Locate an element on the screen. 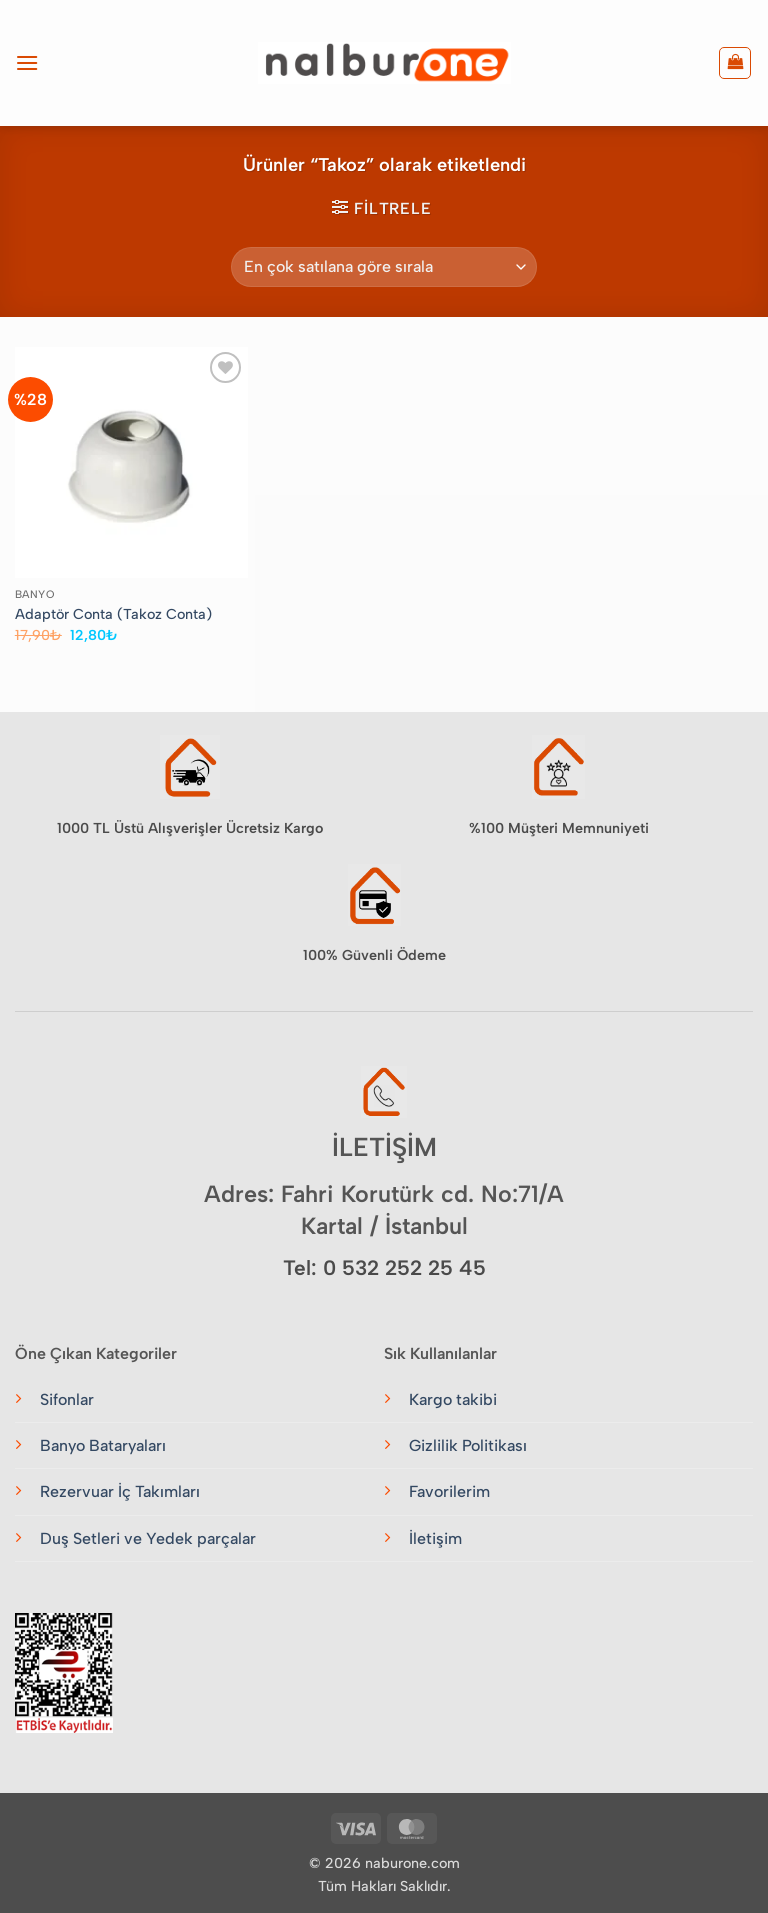 The width and height of the screenshot is (768, 1913). Banyo Bataryaları is located at coordinates (103, 1445).